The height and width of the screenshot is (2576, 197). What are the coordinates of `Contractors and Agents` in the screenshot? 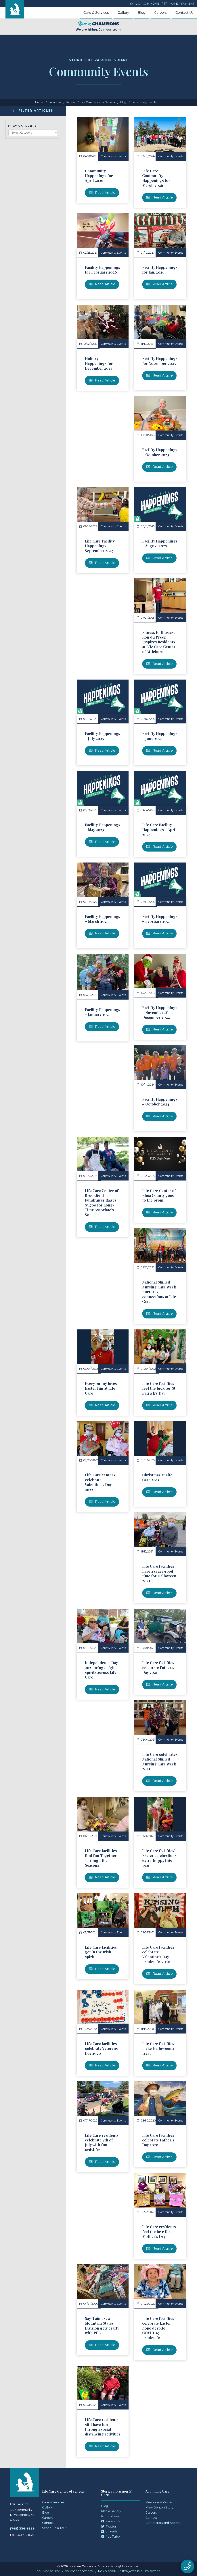 It's located at (163, 2523).